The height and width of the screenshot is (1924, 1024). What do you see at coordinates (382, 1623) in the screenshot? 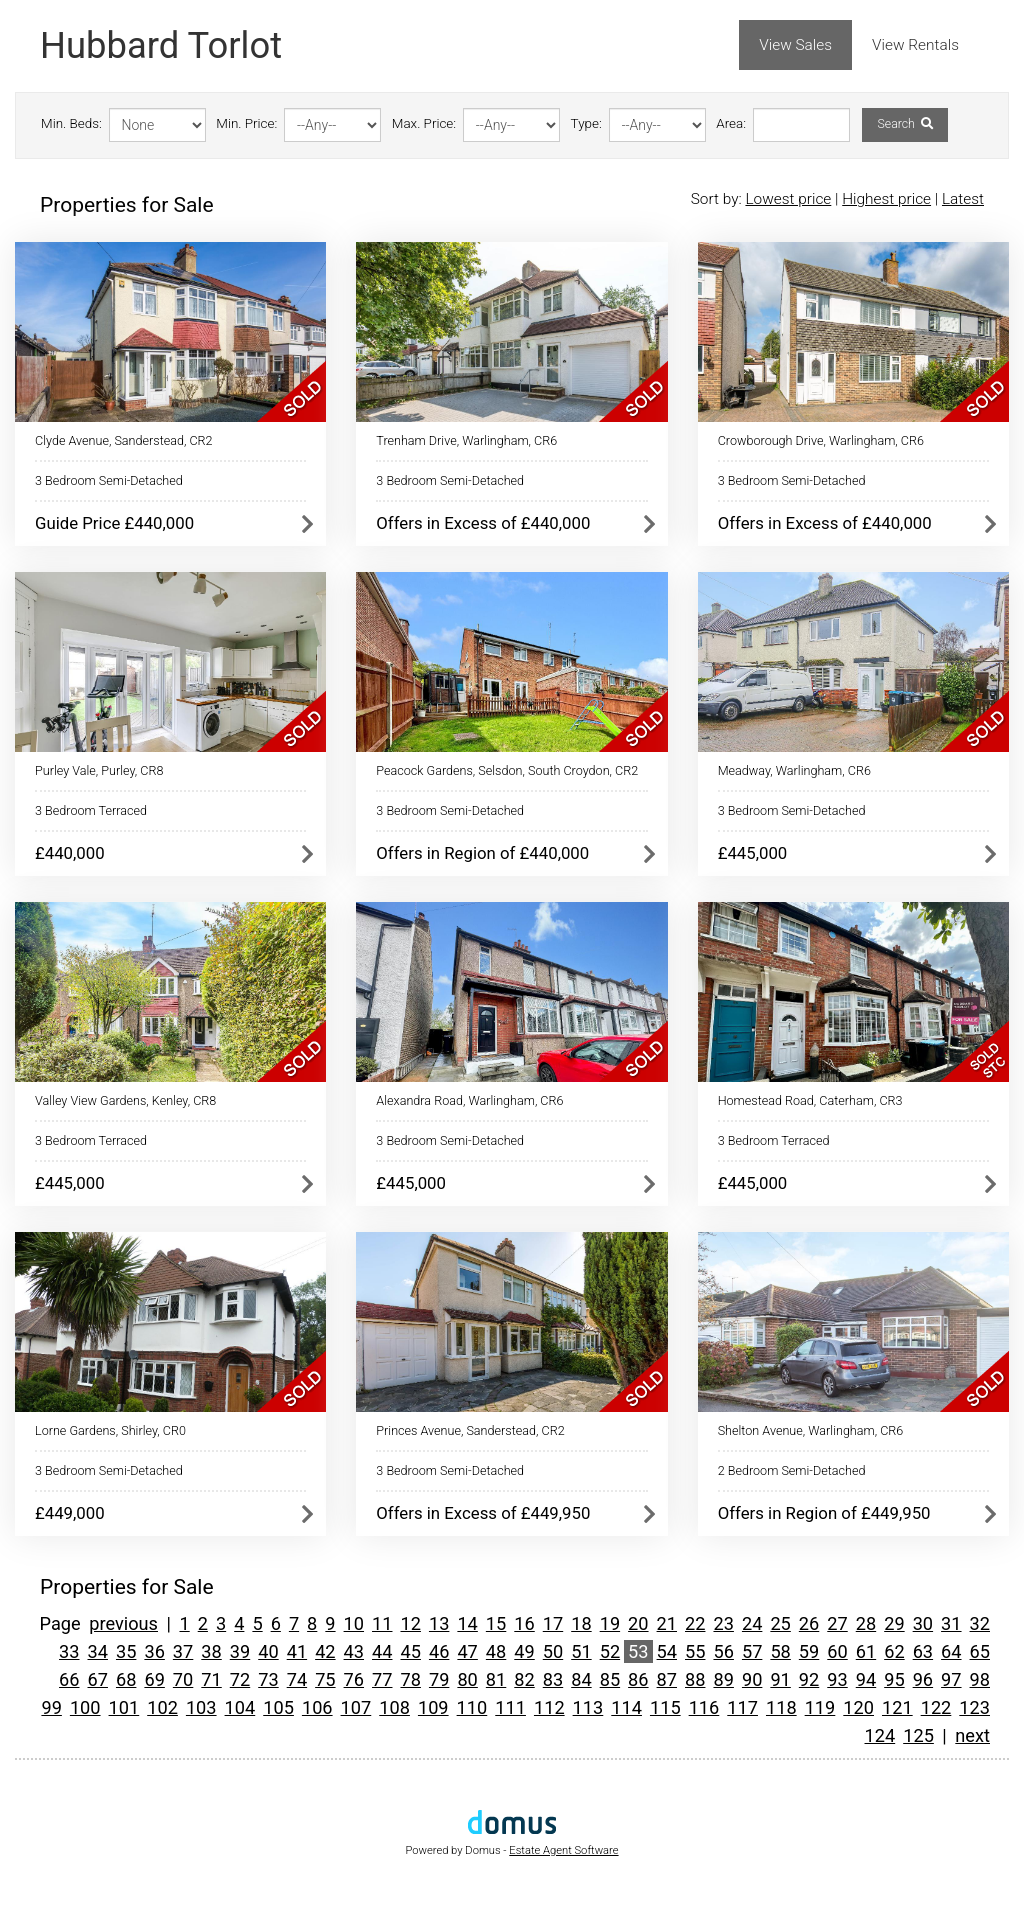
I see `11` at bounding box center [382, 1623].